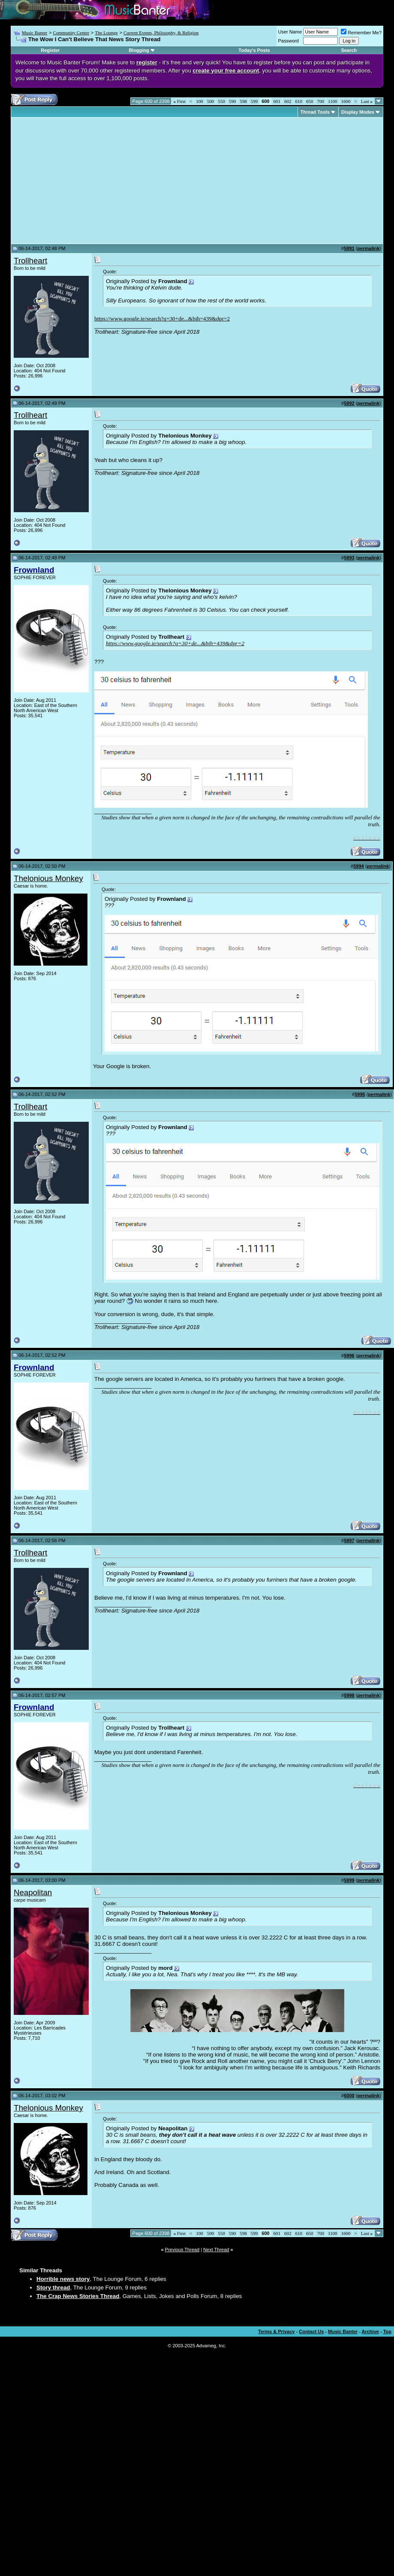 The height and width of the screenshot is (2576, 394). I want to click on 590, so click(232, 101).